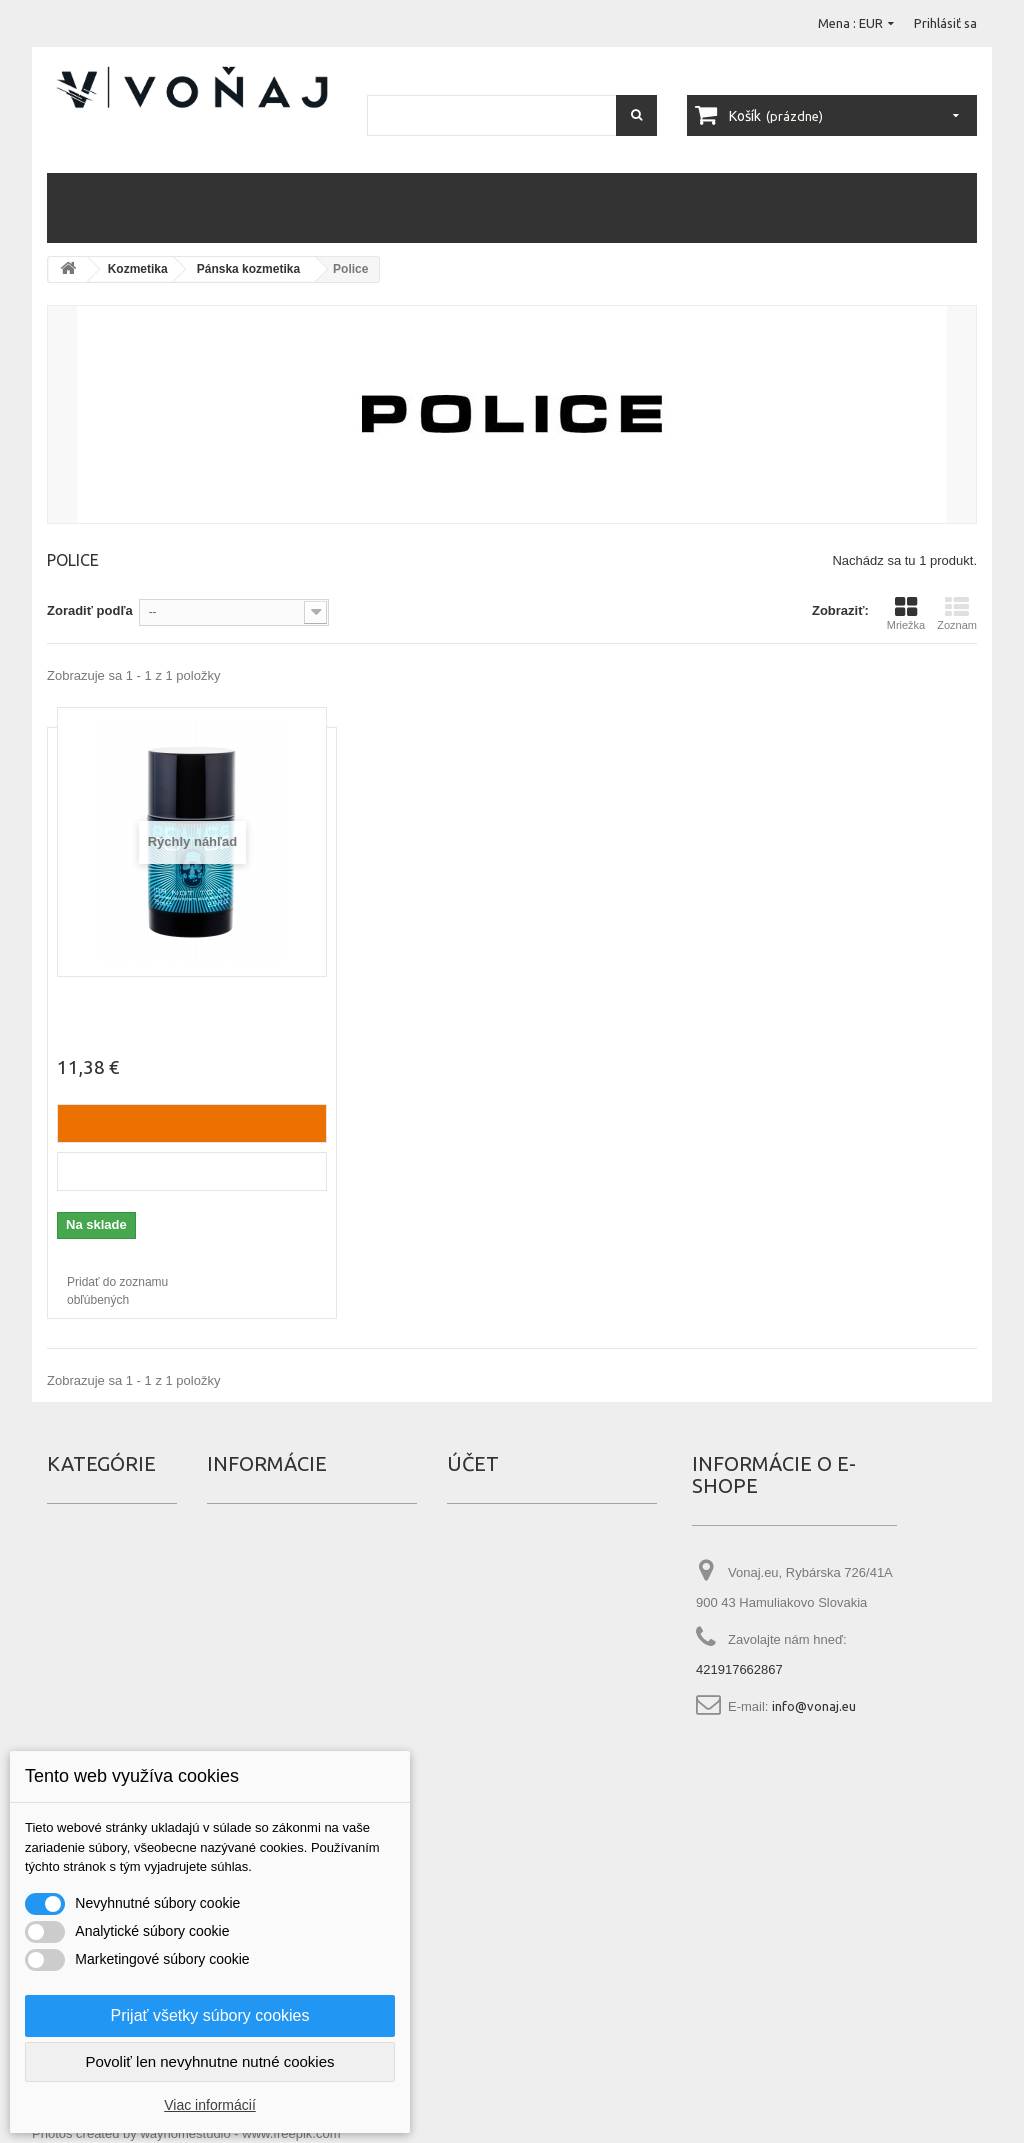 The width and height of the screenshot is (1024, 2143). What do you see at coordinates (473, 1463) in the screenshot?
I see `Účet` at bounding box center [473, 1463].